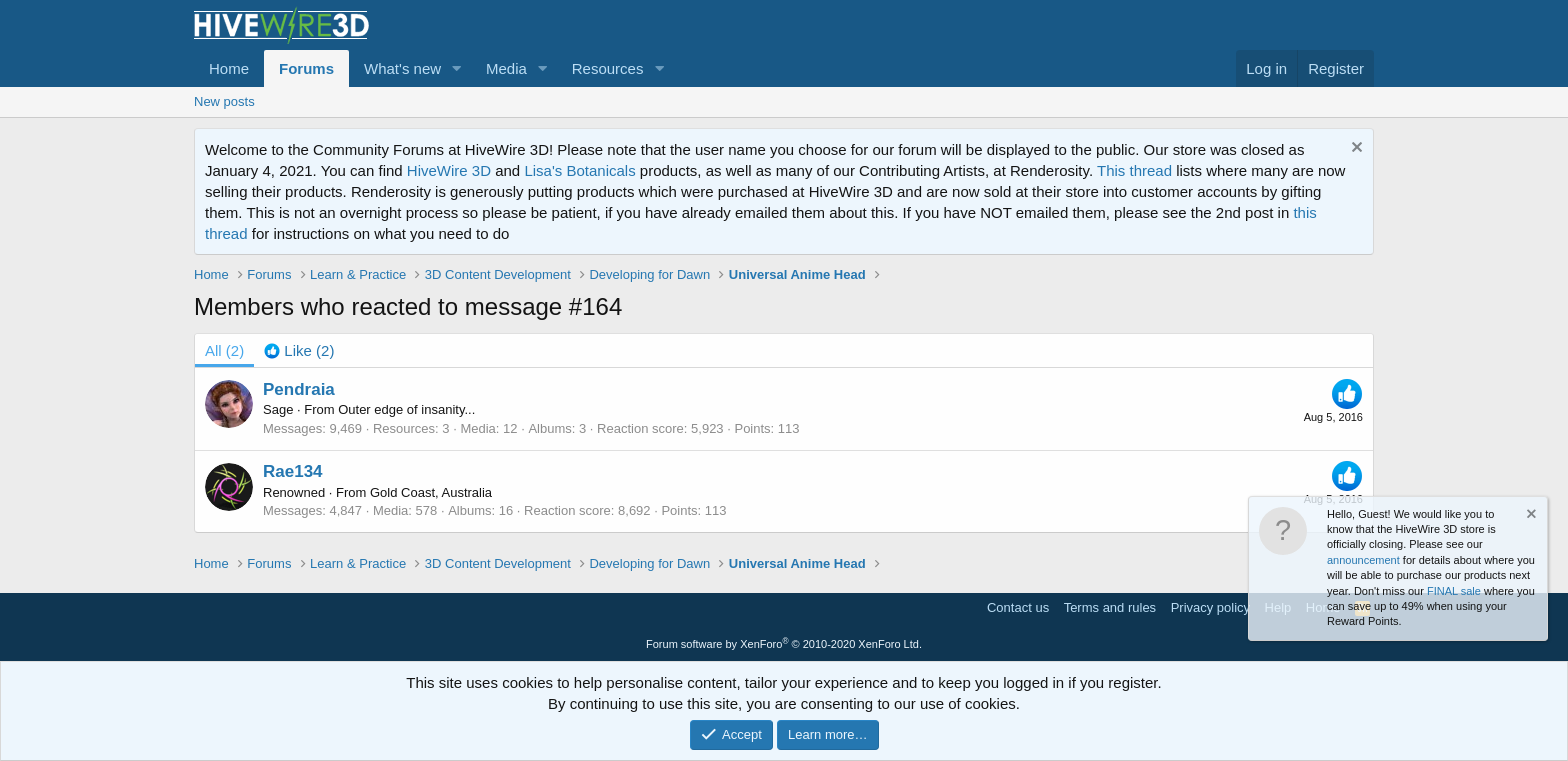  What do you see at coordinates (449, 170) in the screenshot?
I see `HiveWire 3D` at bounding box center [449, 170].